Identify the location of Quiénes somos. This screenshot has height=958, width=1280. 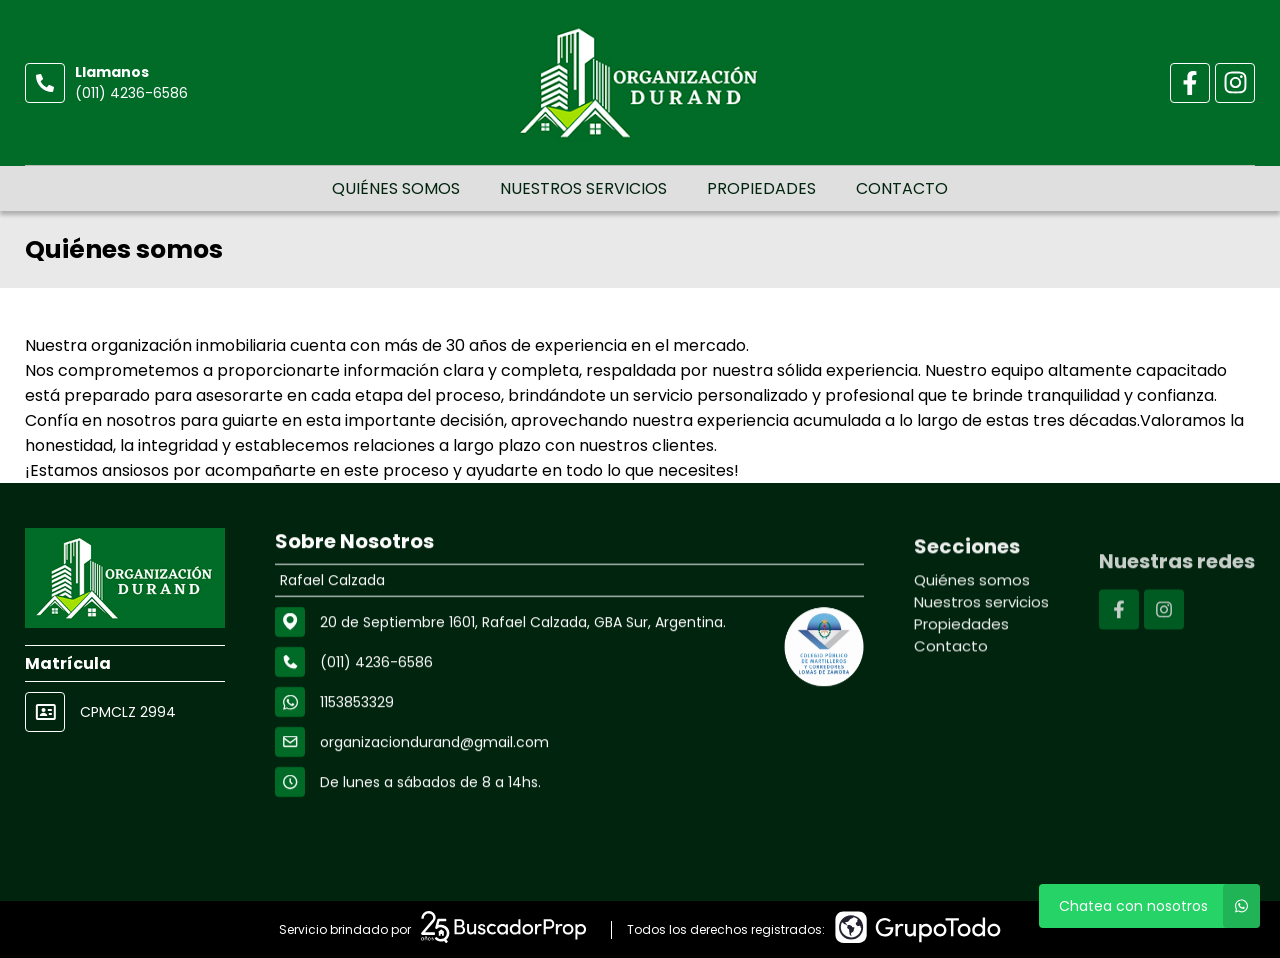
(396, 188).